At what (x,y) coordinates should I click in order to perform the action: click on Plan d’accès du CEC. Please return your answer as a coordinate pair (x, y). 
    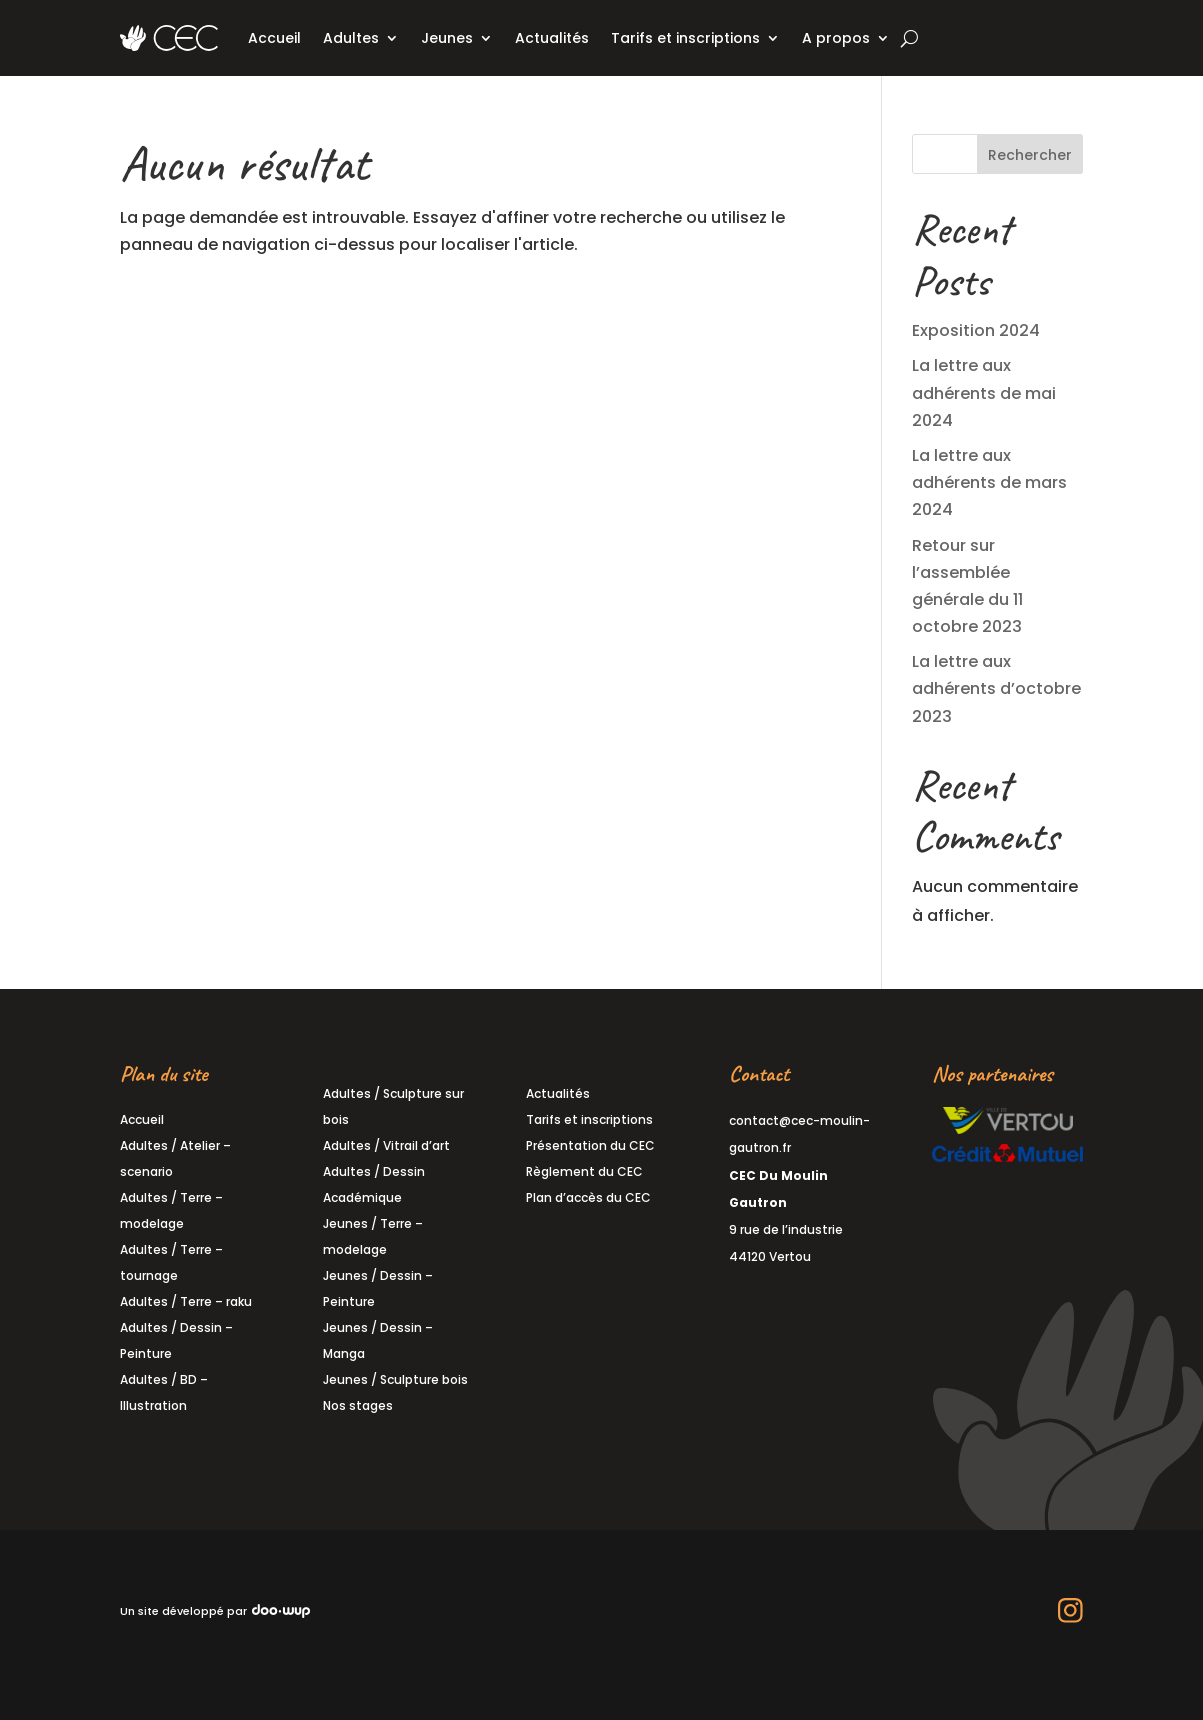
    Looking at the image, I should click on (588, 1197).